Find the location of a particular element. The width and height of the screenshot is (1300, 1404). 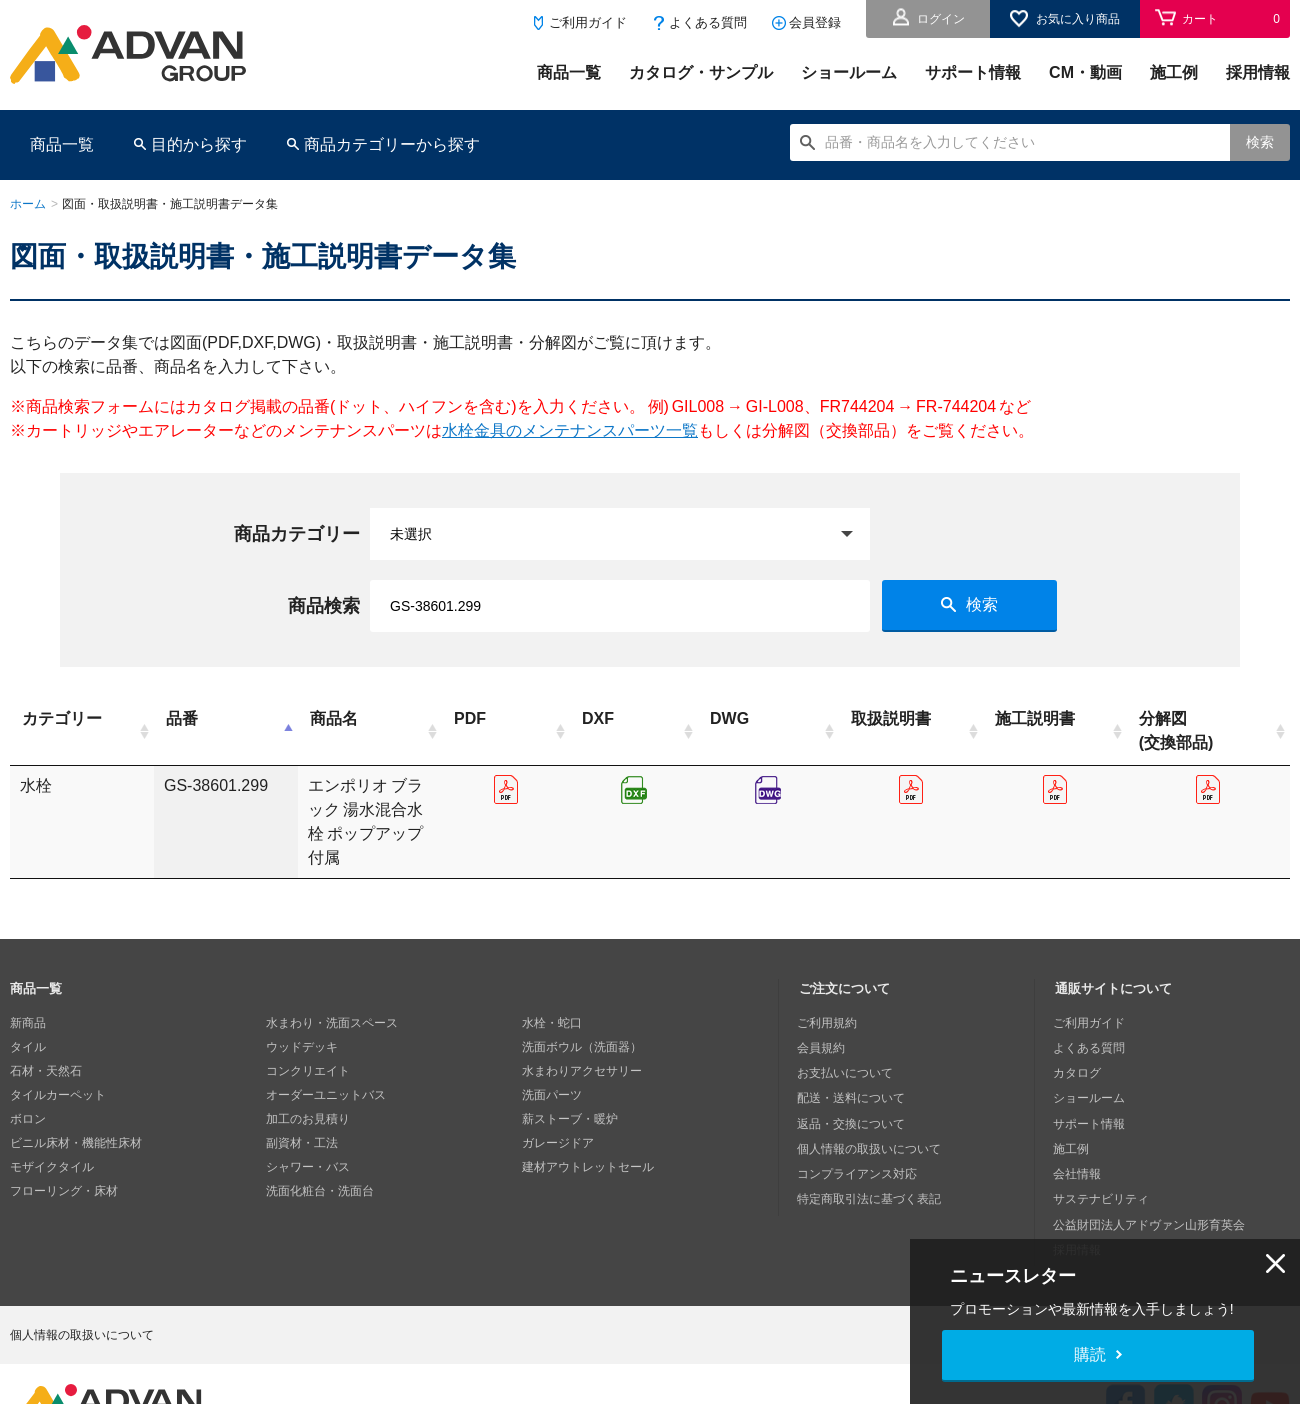

ログイン is located at coordinates (941, 19).